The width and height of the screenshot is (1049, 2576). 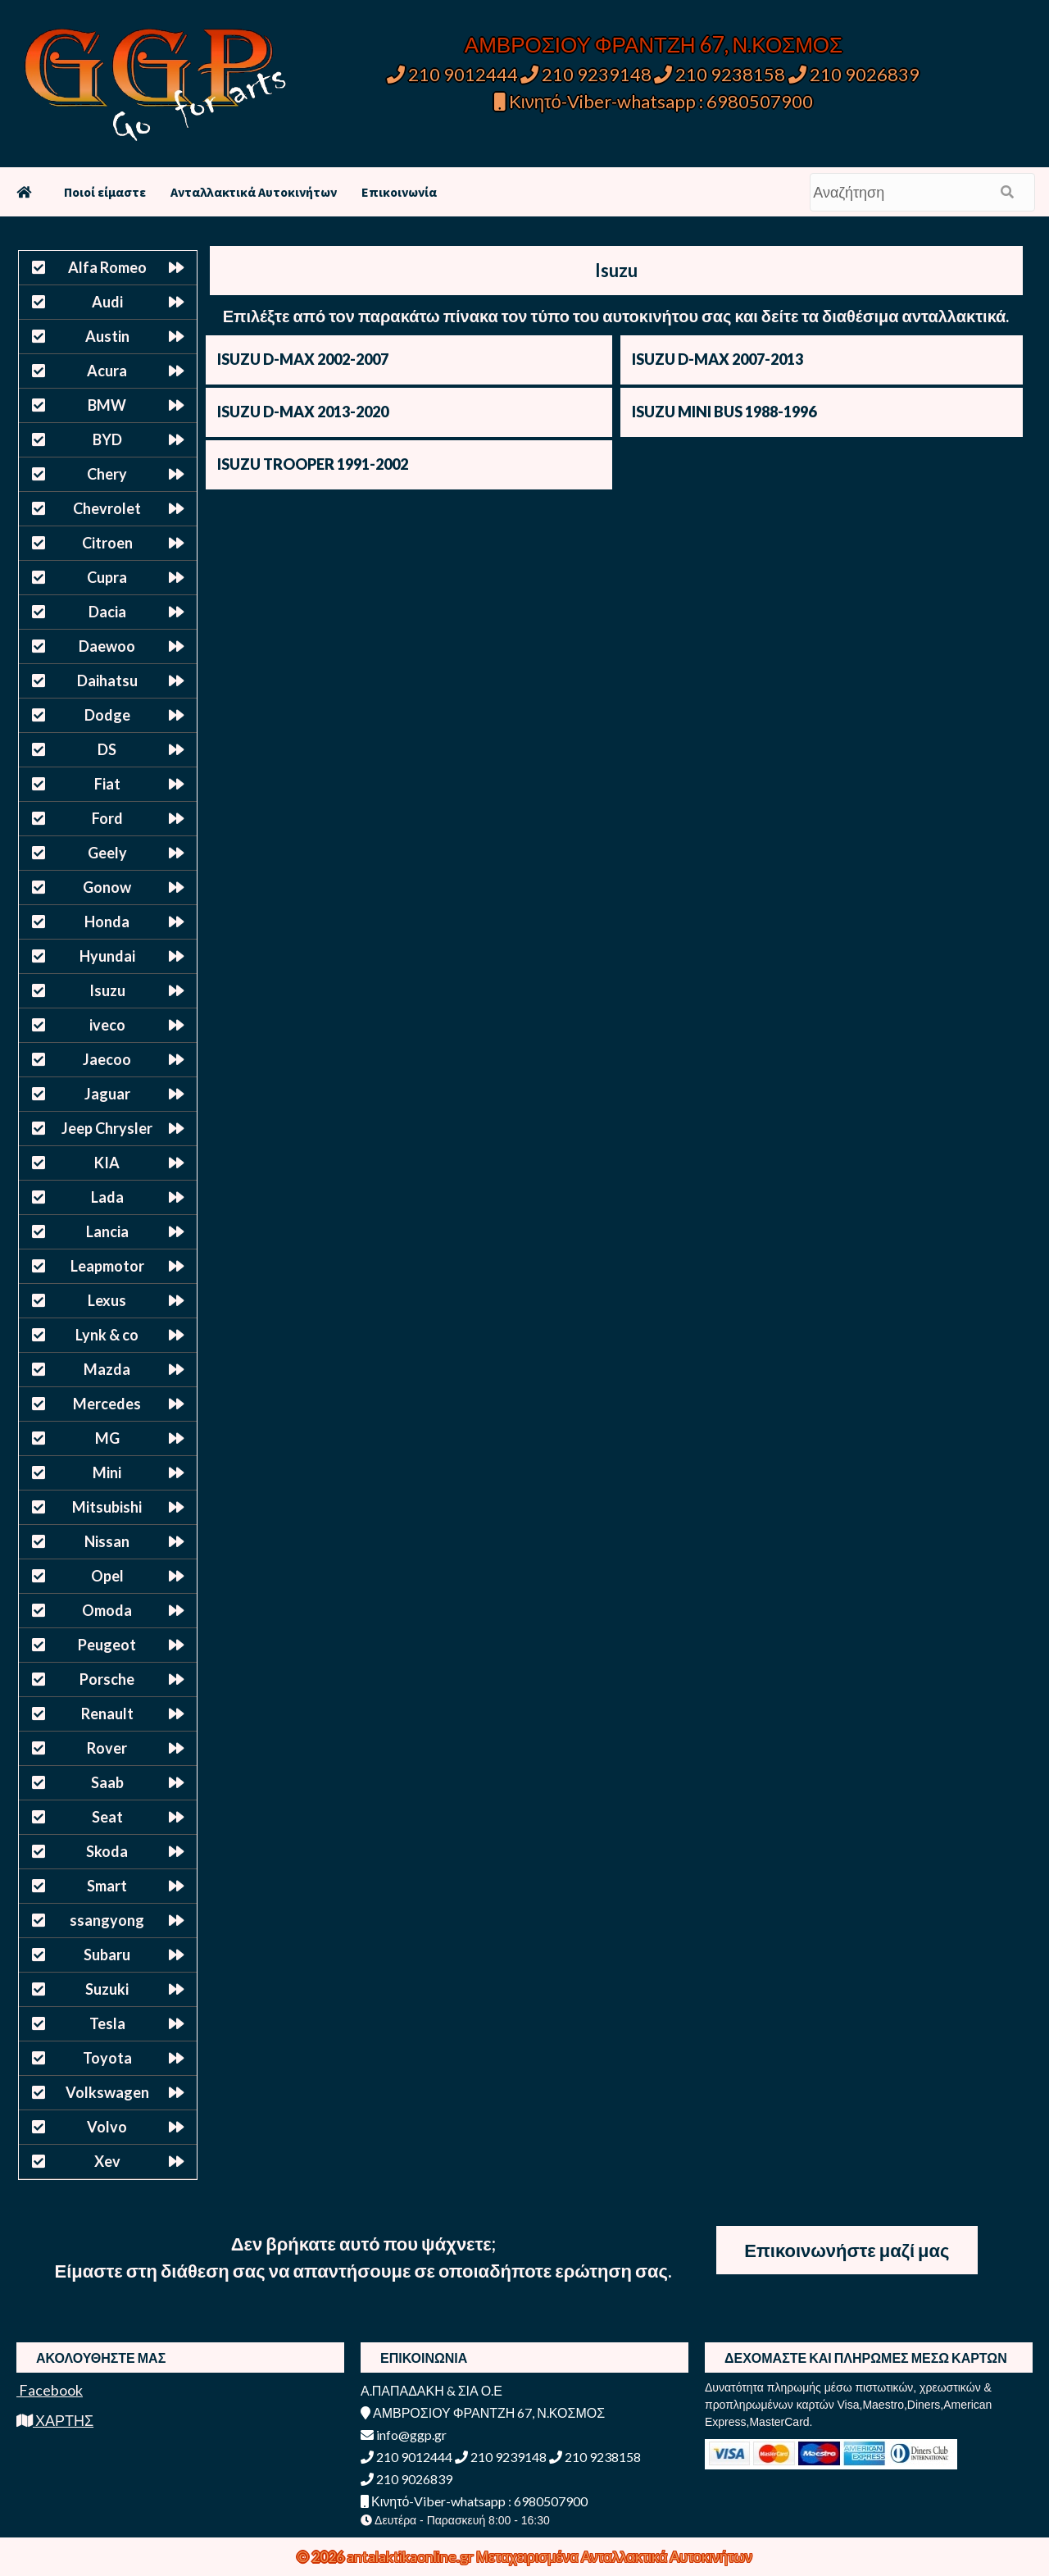 I want to click on Acura, so click(x=107, y=371).